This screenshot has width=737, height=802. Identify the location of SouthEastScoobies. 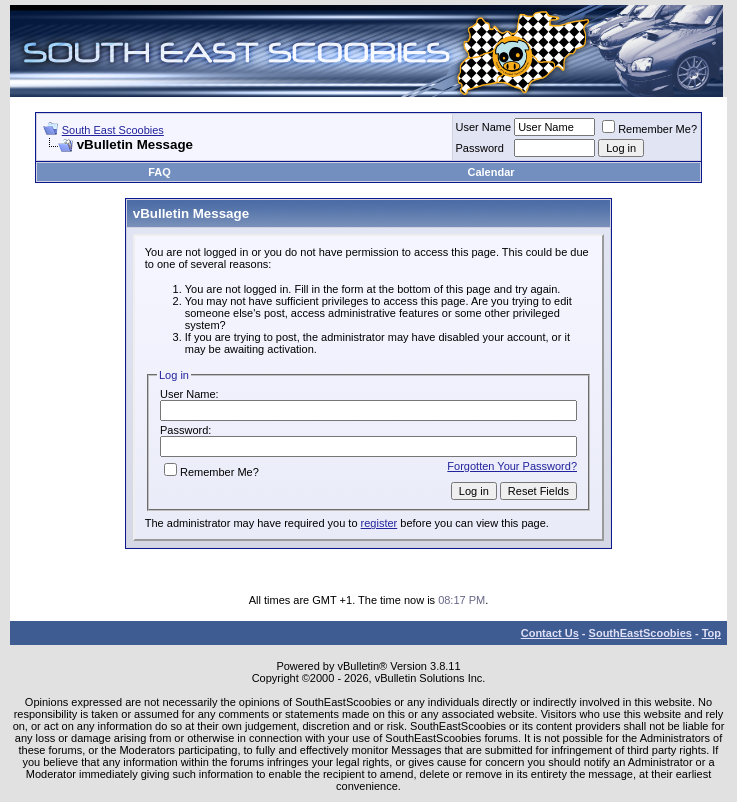
(640, 633).